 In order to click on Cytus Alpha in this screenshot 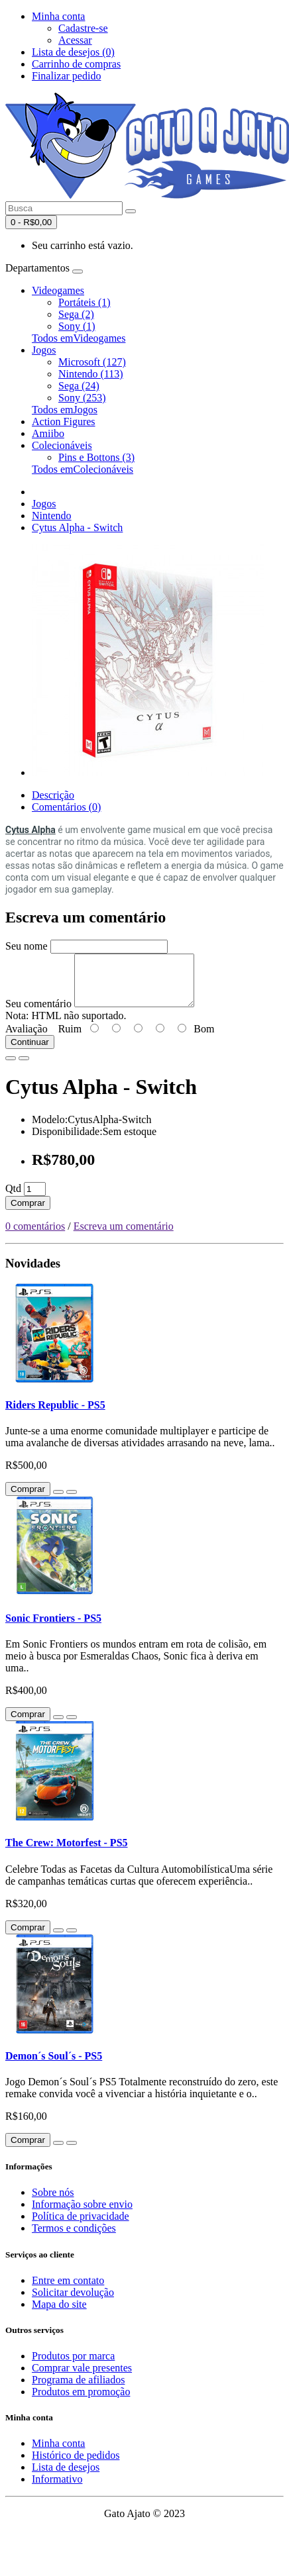, I will do `click(30, 829)`.